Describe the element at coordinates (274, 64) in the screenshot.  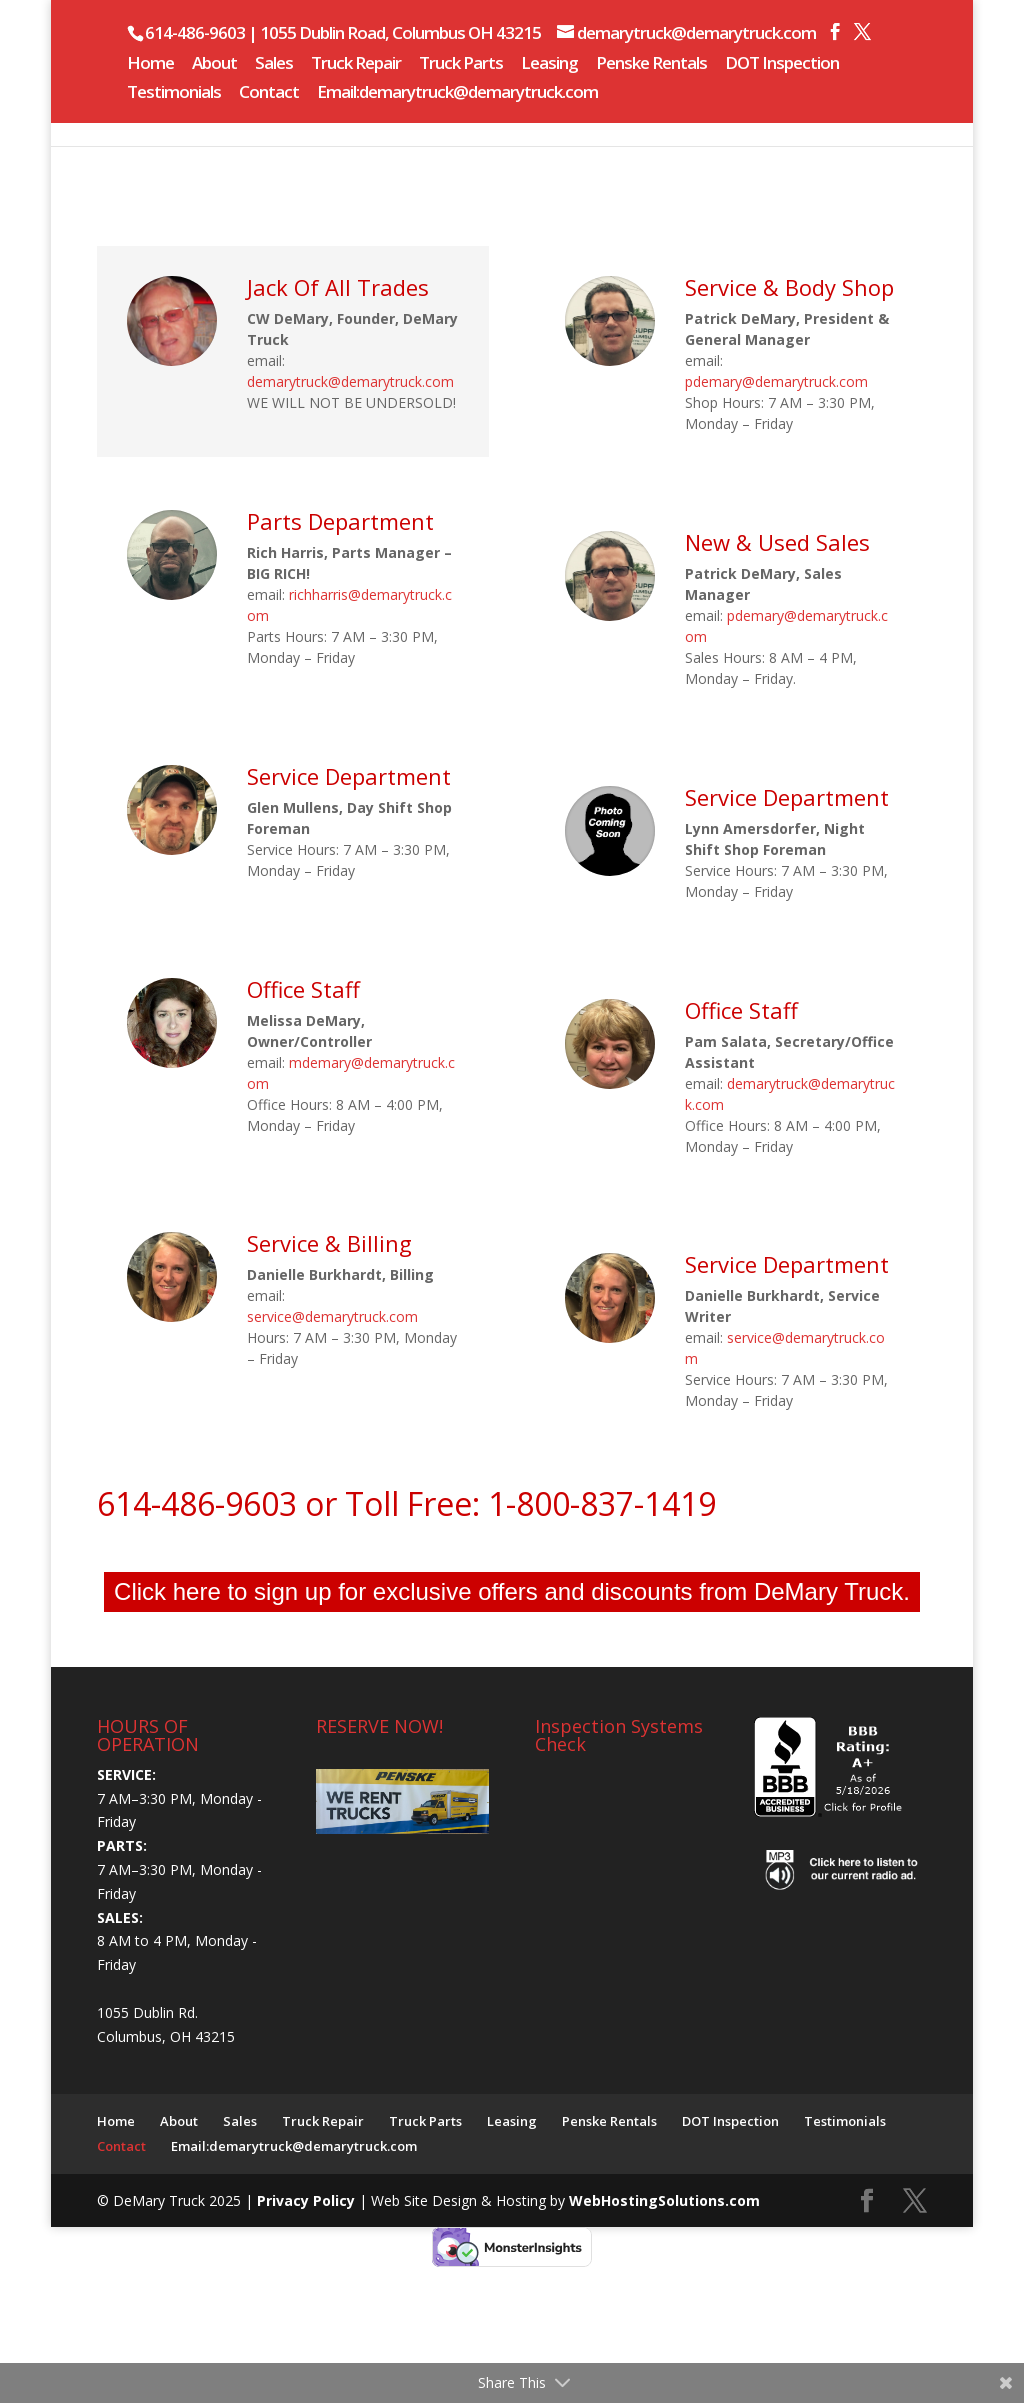
I see `Sales` at that location.